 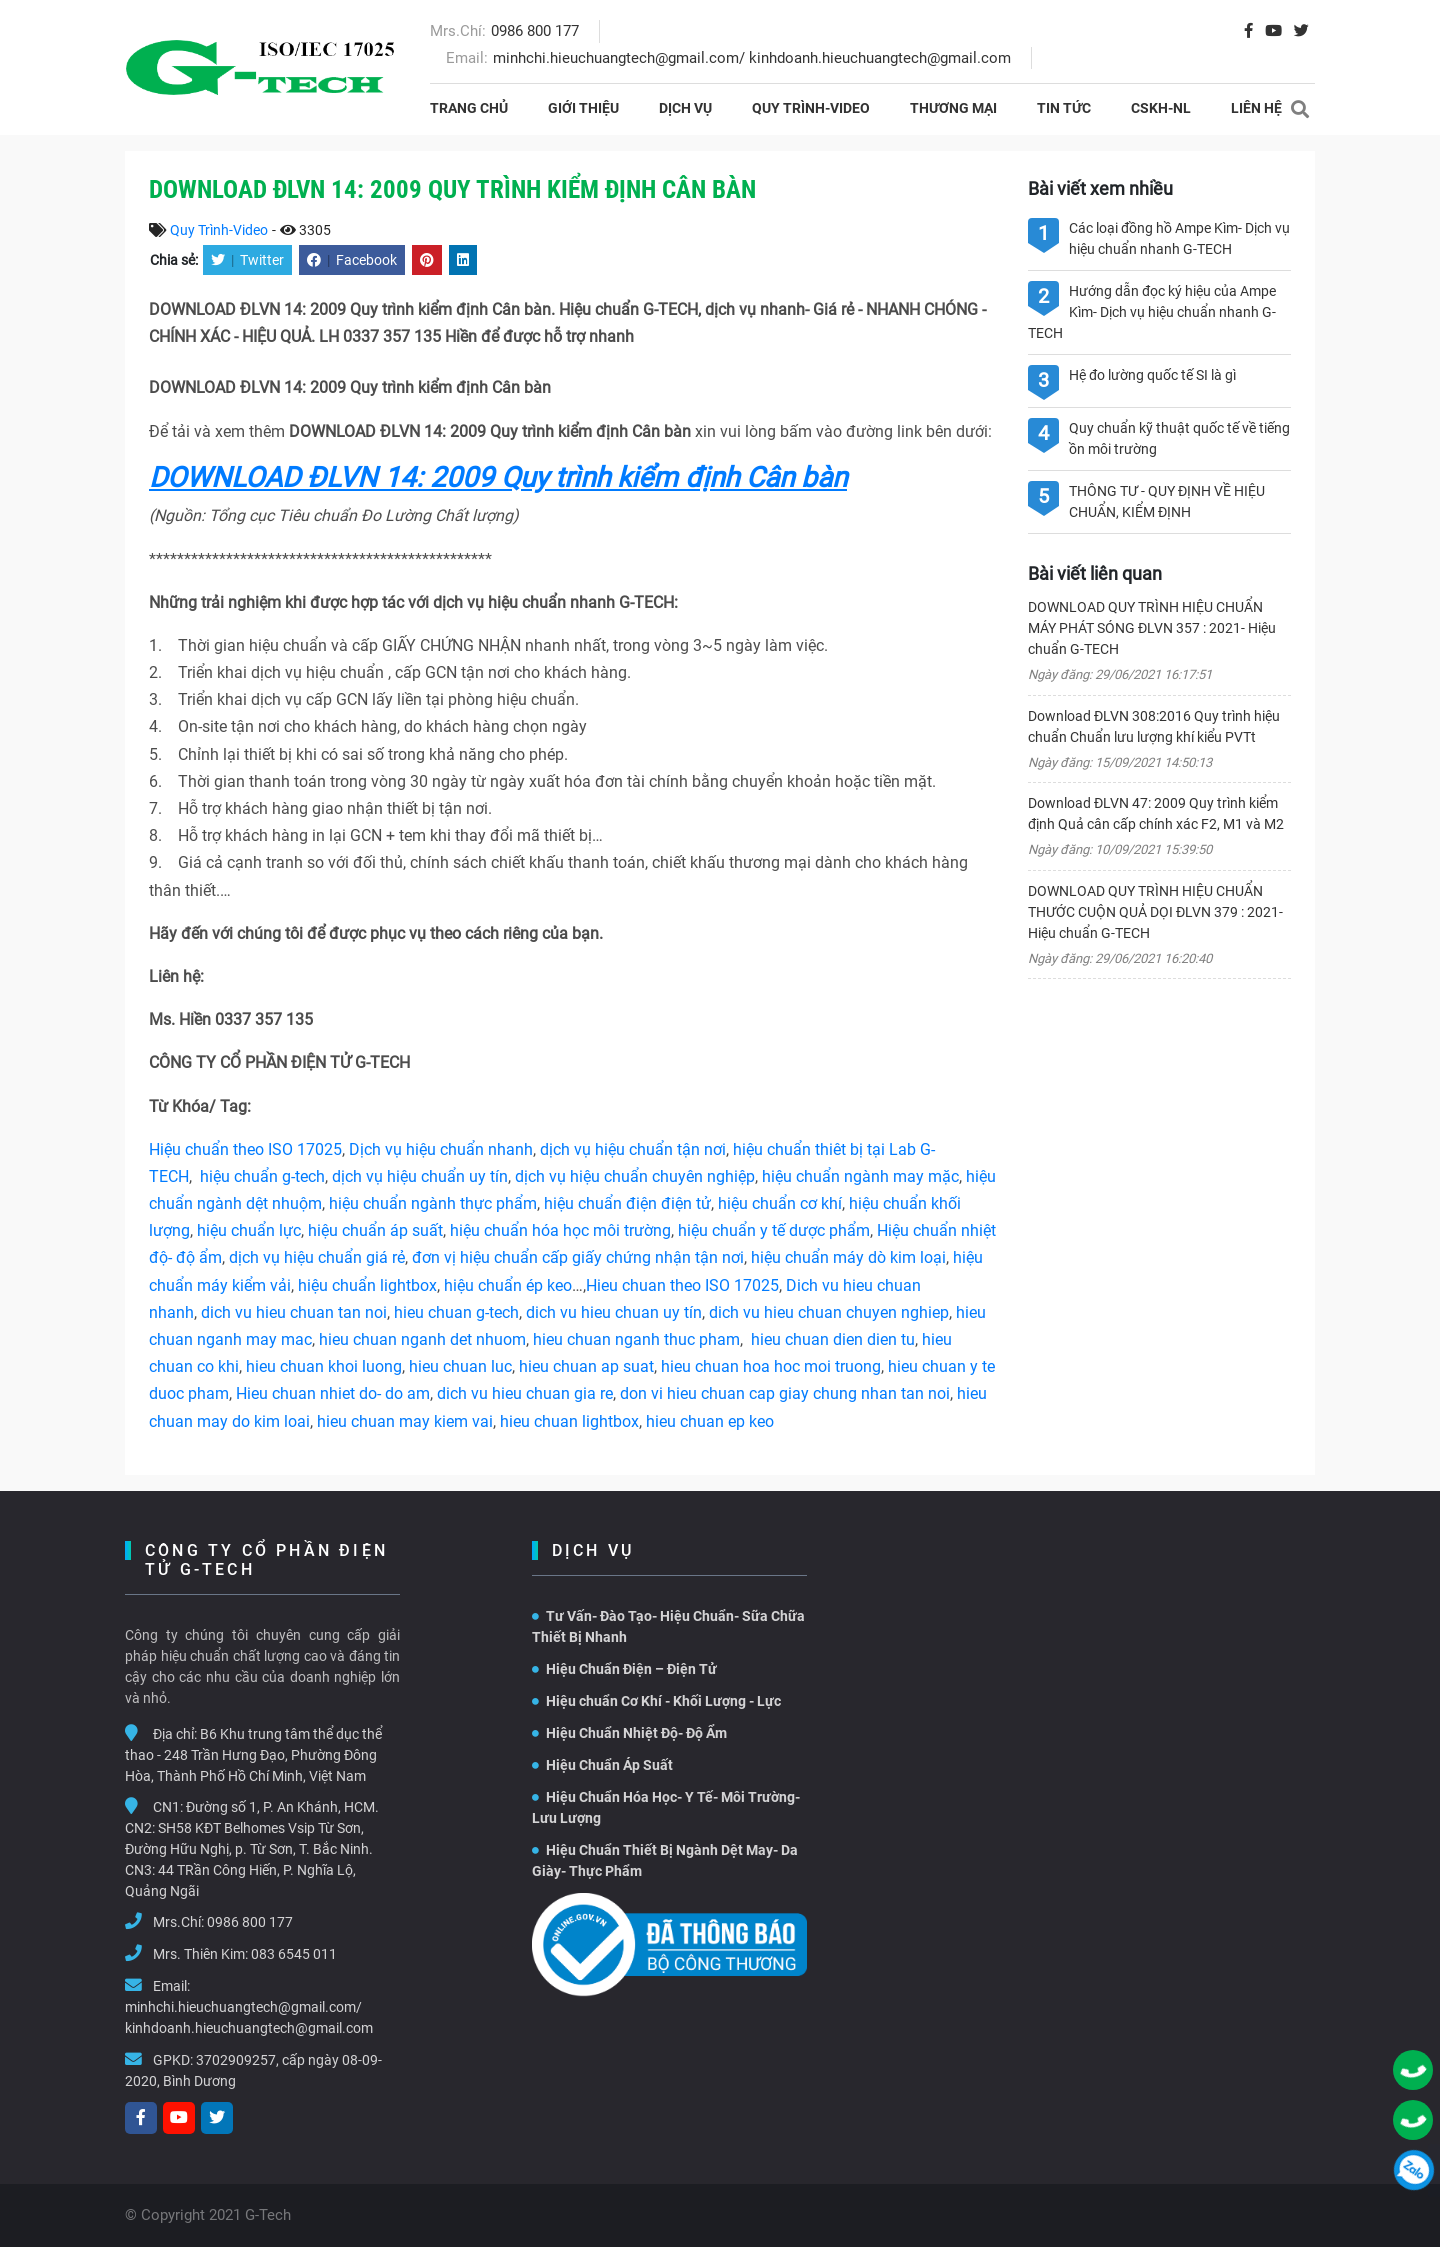 I want to click on CSKH-NL, so click(x=1161, y=108).